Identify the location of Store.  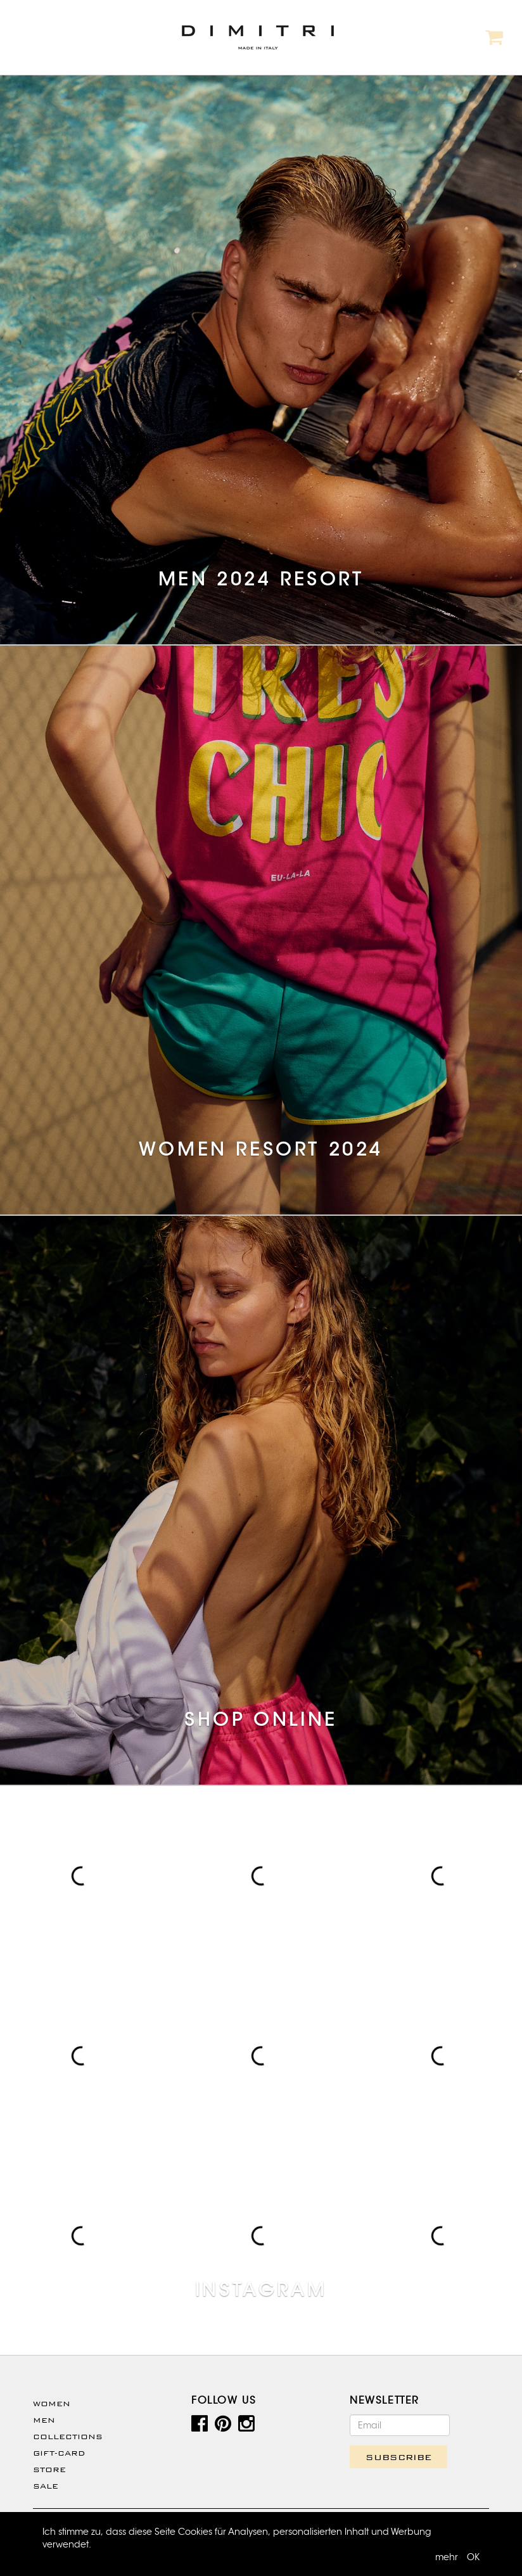
(49, 2469).